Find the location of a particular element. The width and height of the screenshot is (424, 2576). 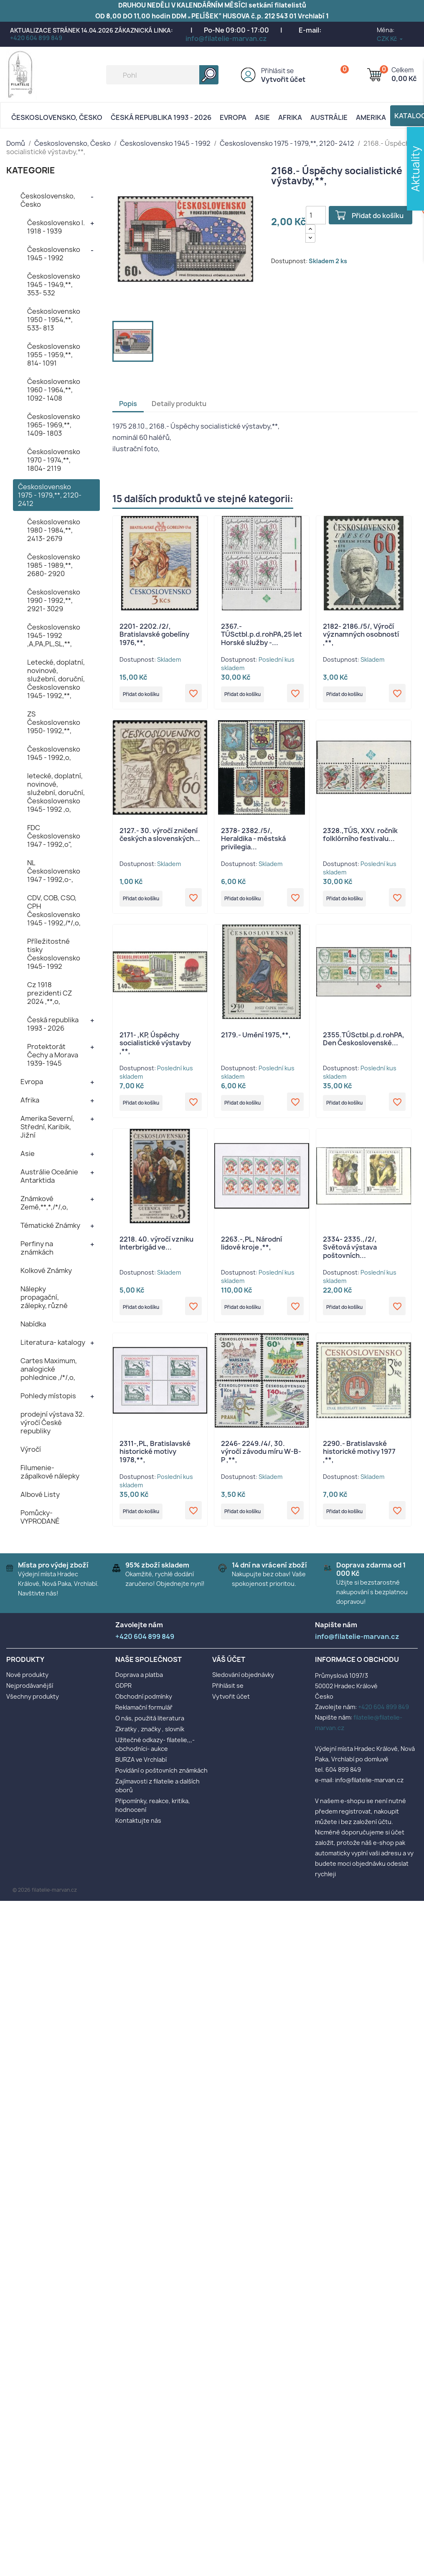

Cartes Maximum, analogické pohlednice ,/*/,o, is located at coordinates (48, 1369).